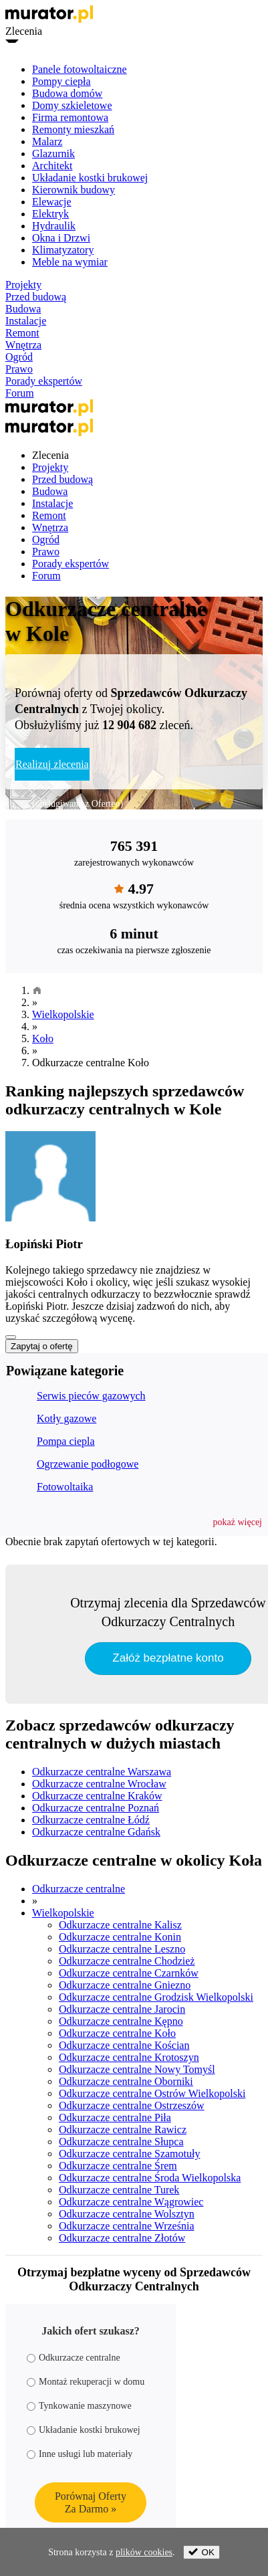  What do you see at coordinates (90, 177) in the screenshot?
I see `Układanie kostki brukowej` at bounding box center [90, 177].